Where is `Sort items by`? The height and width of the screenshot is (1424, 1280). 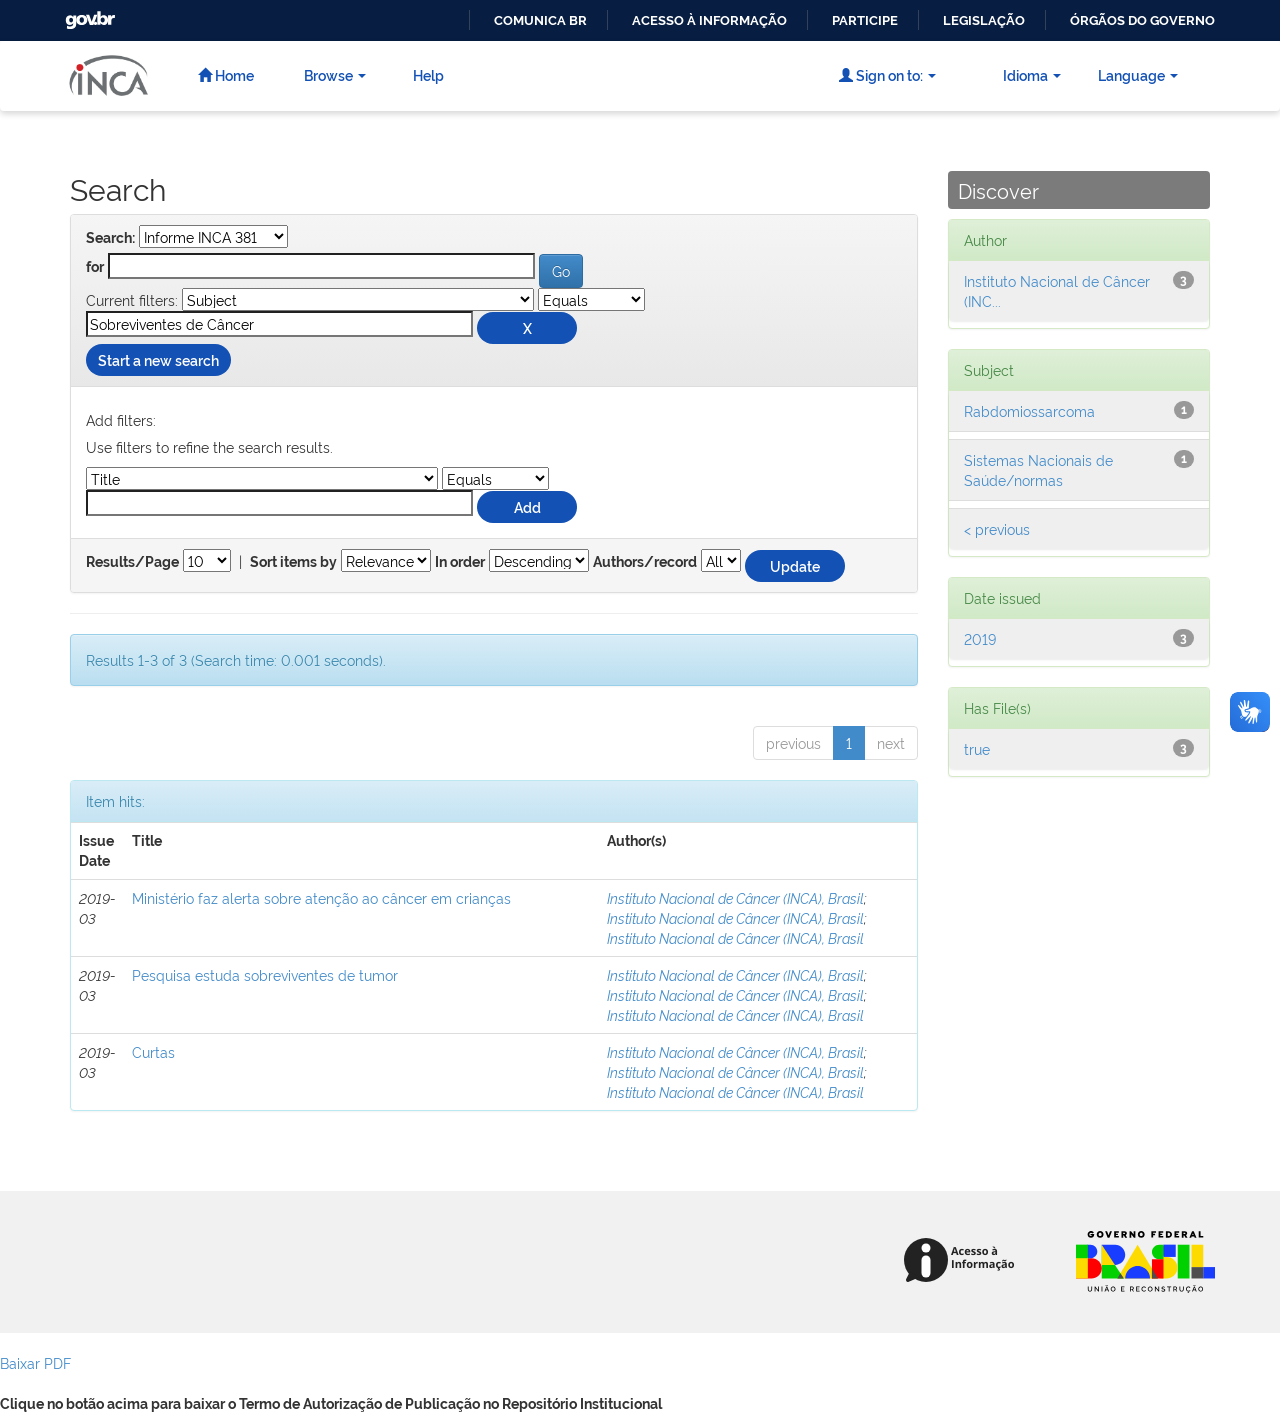
Sort items by is located at coordinates (293, 562).